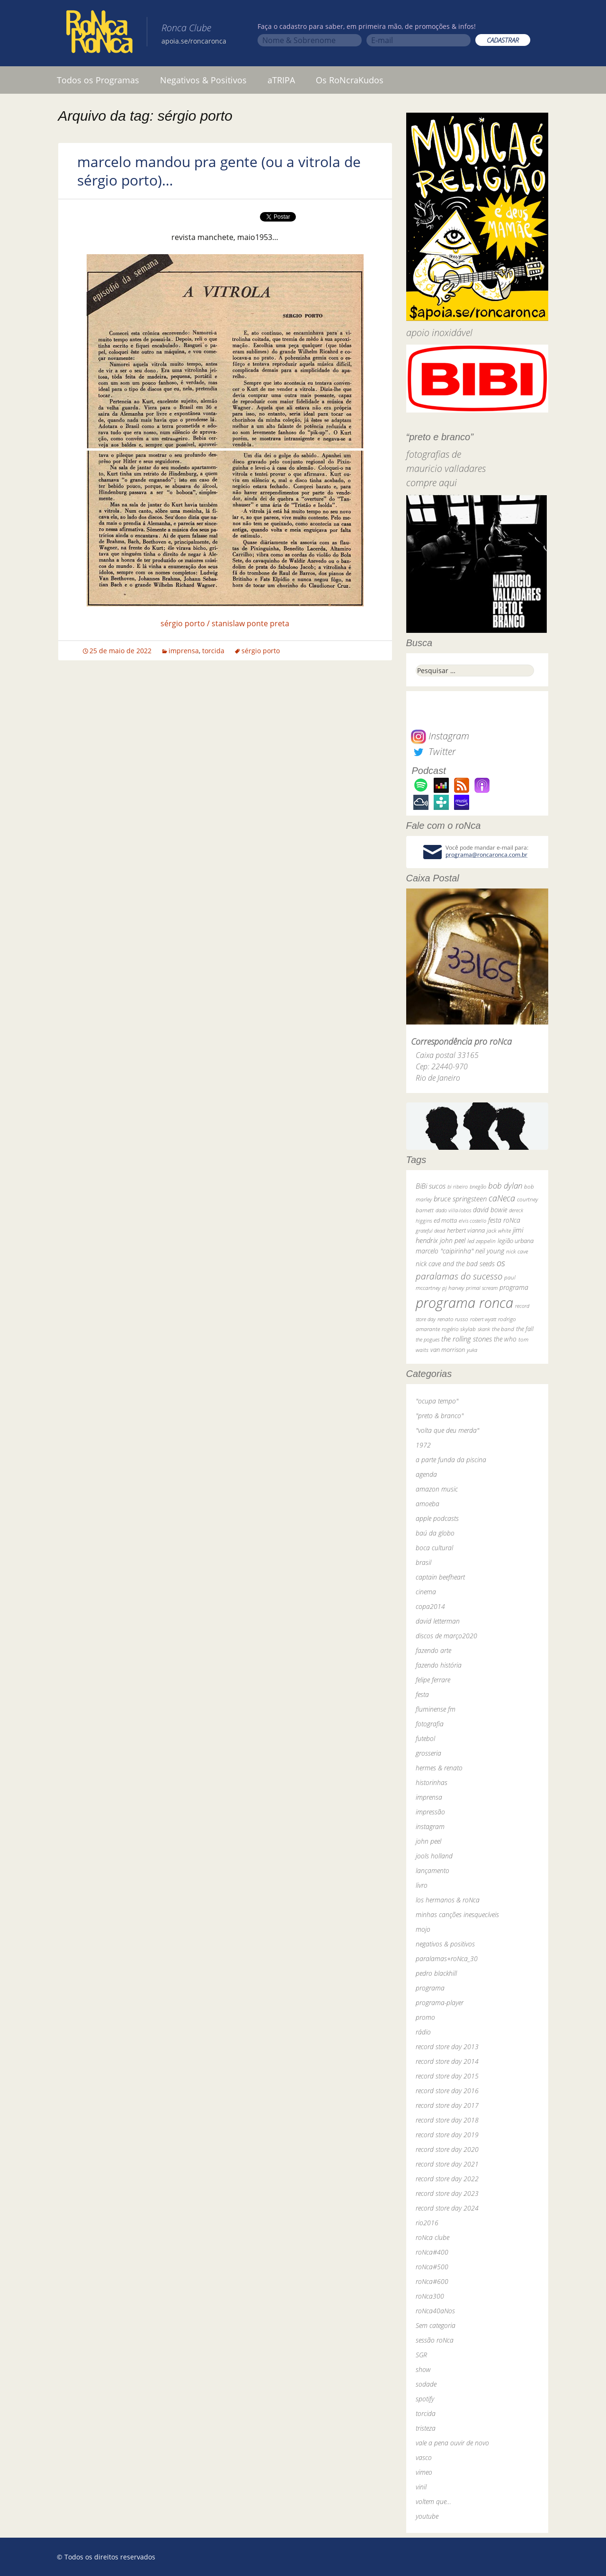  I want to click on caNeca [caNeca (142 itens)], so click(502, 1198).